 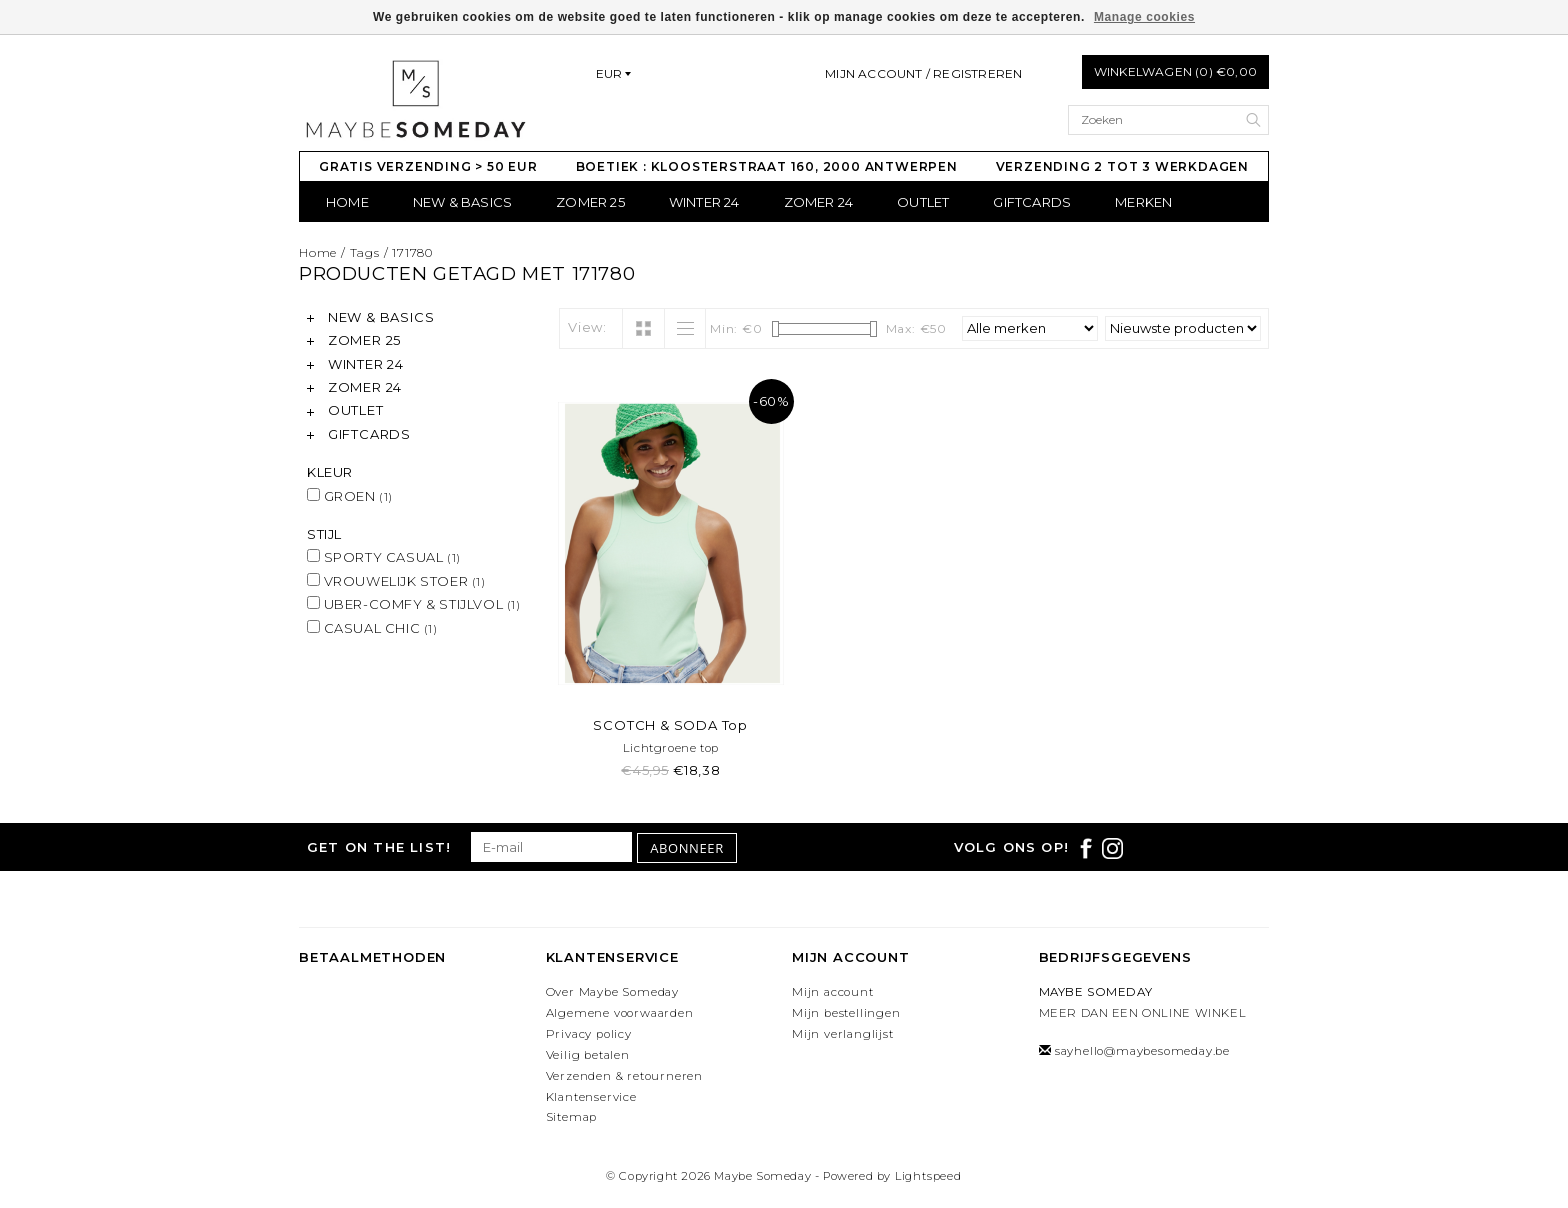 What do you see at coordinates (928, 1176) in the screenshot?
I see `Lightspeed` at bounding box center [928, 1176].